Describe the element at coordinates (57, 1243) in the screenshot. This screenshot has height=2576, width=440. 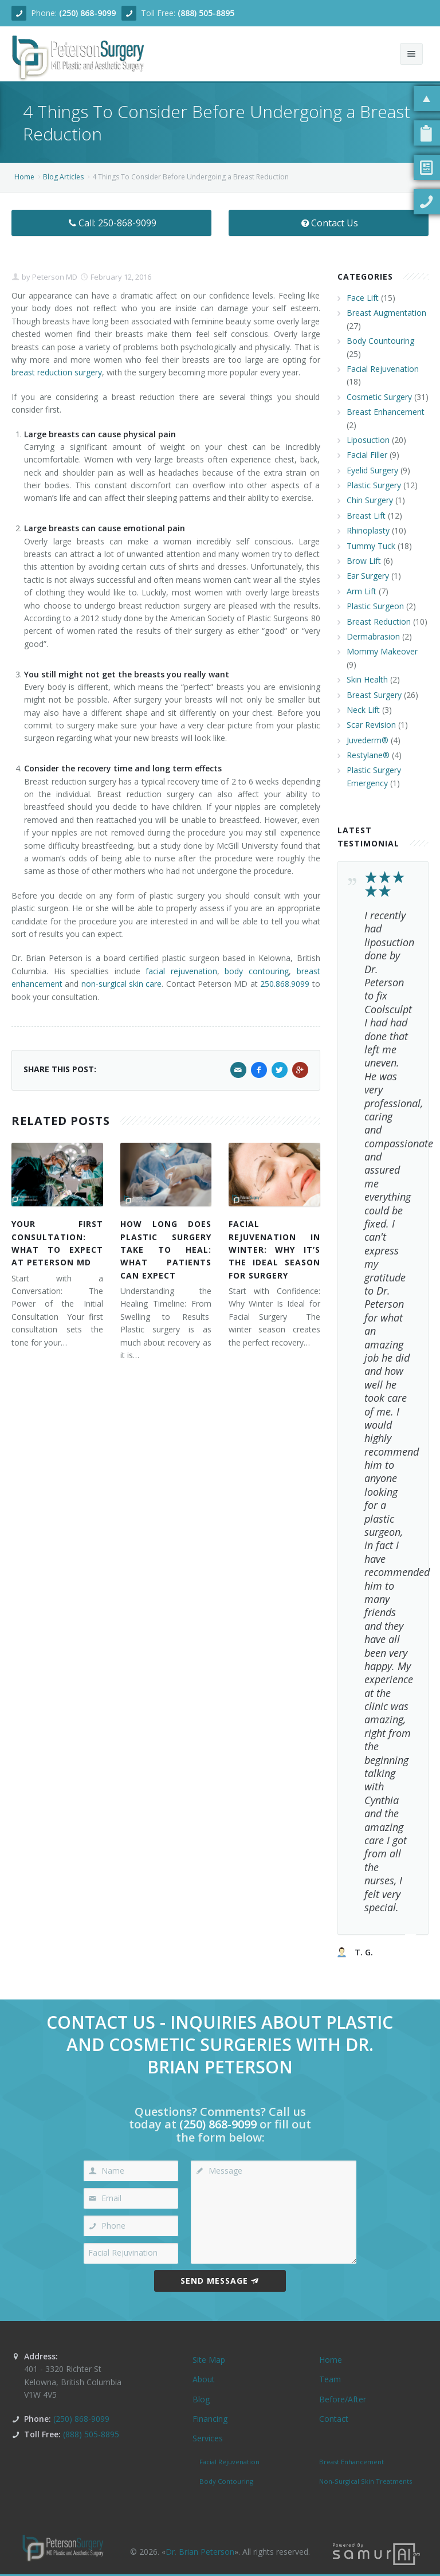
I see `Your First Consultation: What to Expect at Peterson MD` at that location.